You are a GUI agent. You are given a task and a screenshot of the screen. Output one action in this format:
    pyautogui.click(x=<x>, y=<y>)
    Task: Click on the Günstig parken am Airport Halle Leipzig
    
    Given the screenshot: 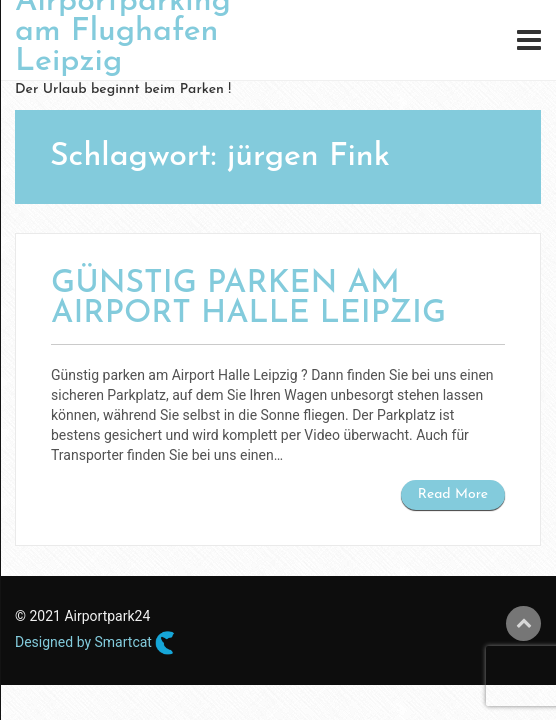 What is the action you would take?
    pyautogui.click(x=248, y=299)
    